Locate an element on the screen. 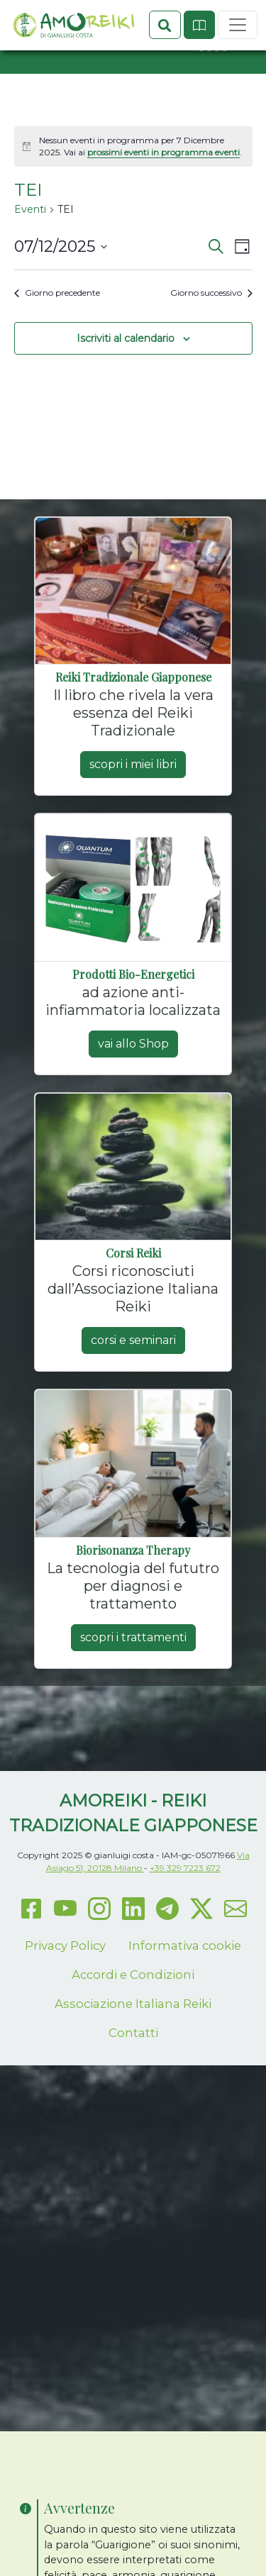 The width and height of the screenshot is (266, 2576). Informativa cookie is located at coordinates (184, 1996).